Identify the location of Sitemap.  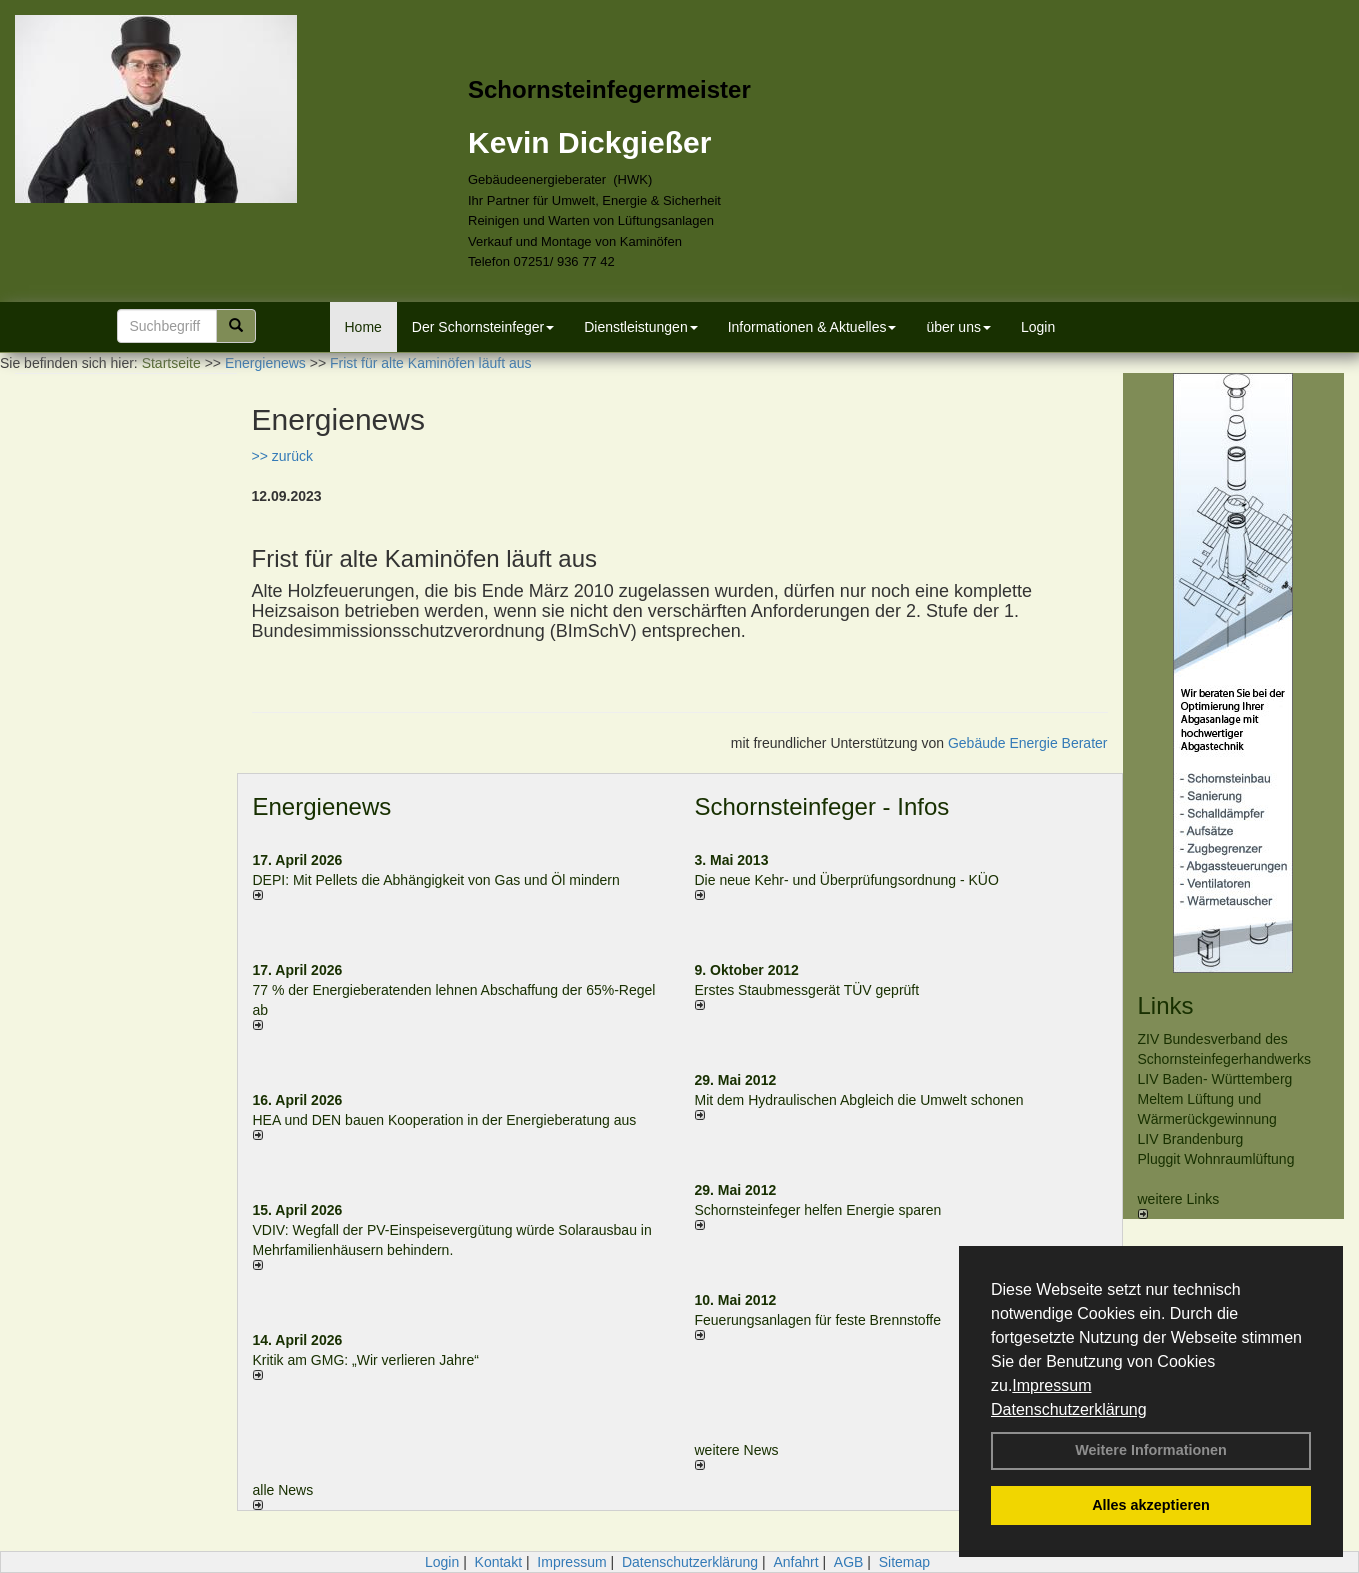
(904, 1562).